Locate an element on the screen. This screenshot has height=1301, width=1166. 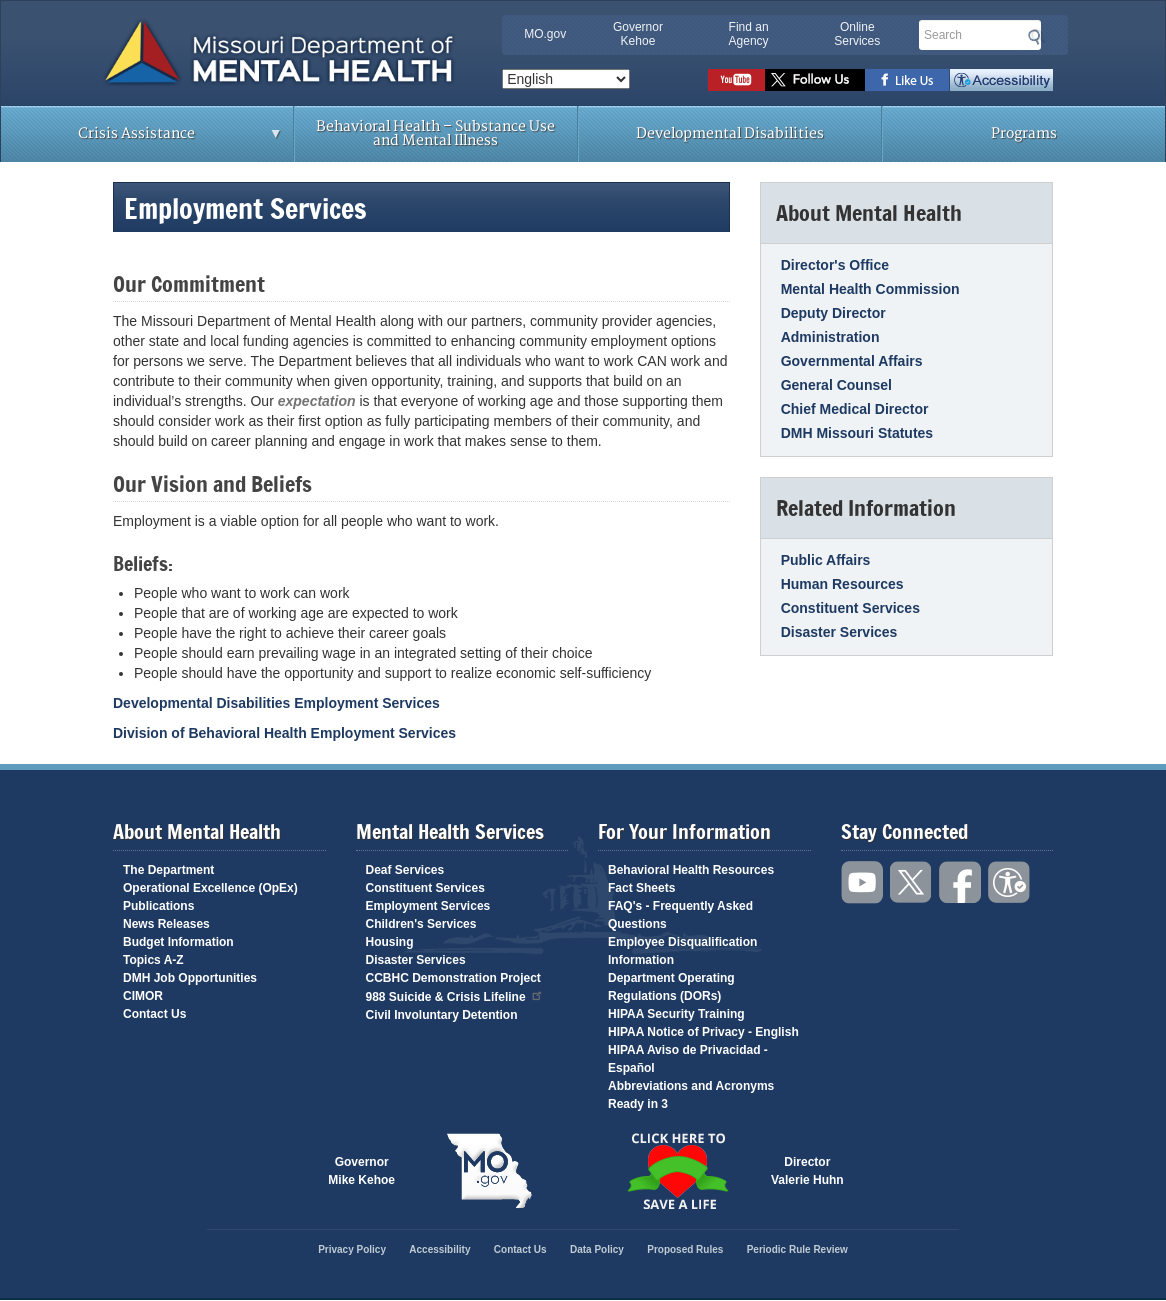
Constituent Services is located at coordinates (850, 608).